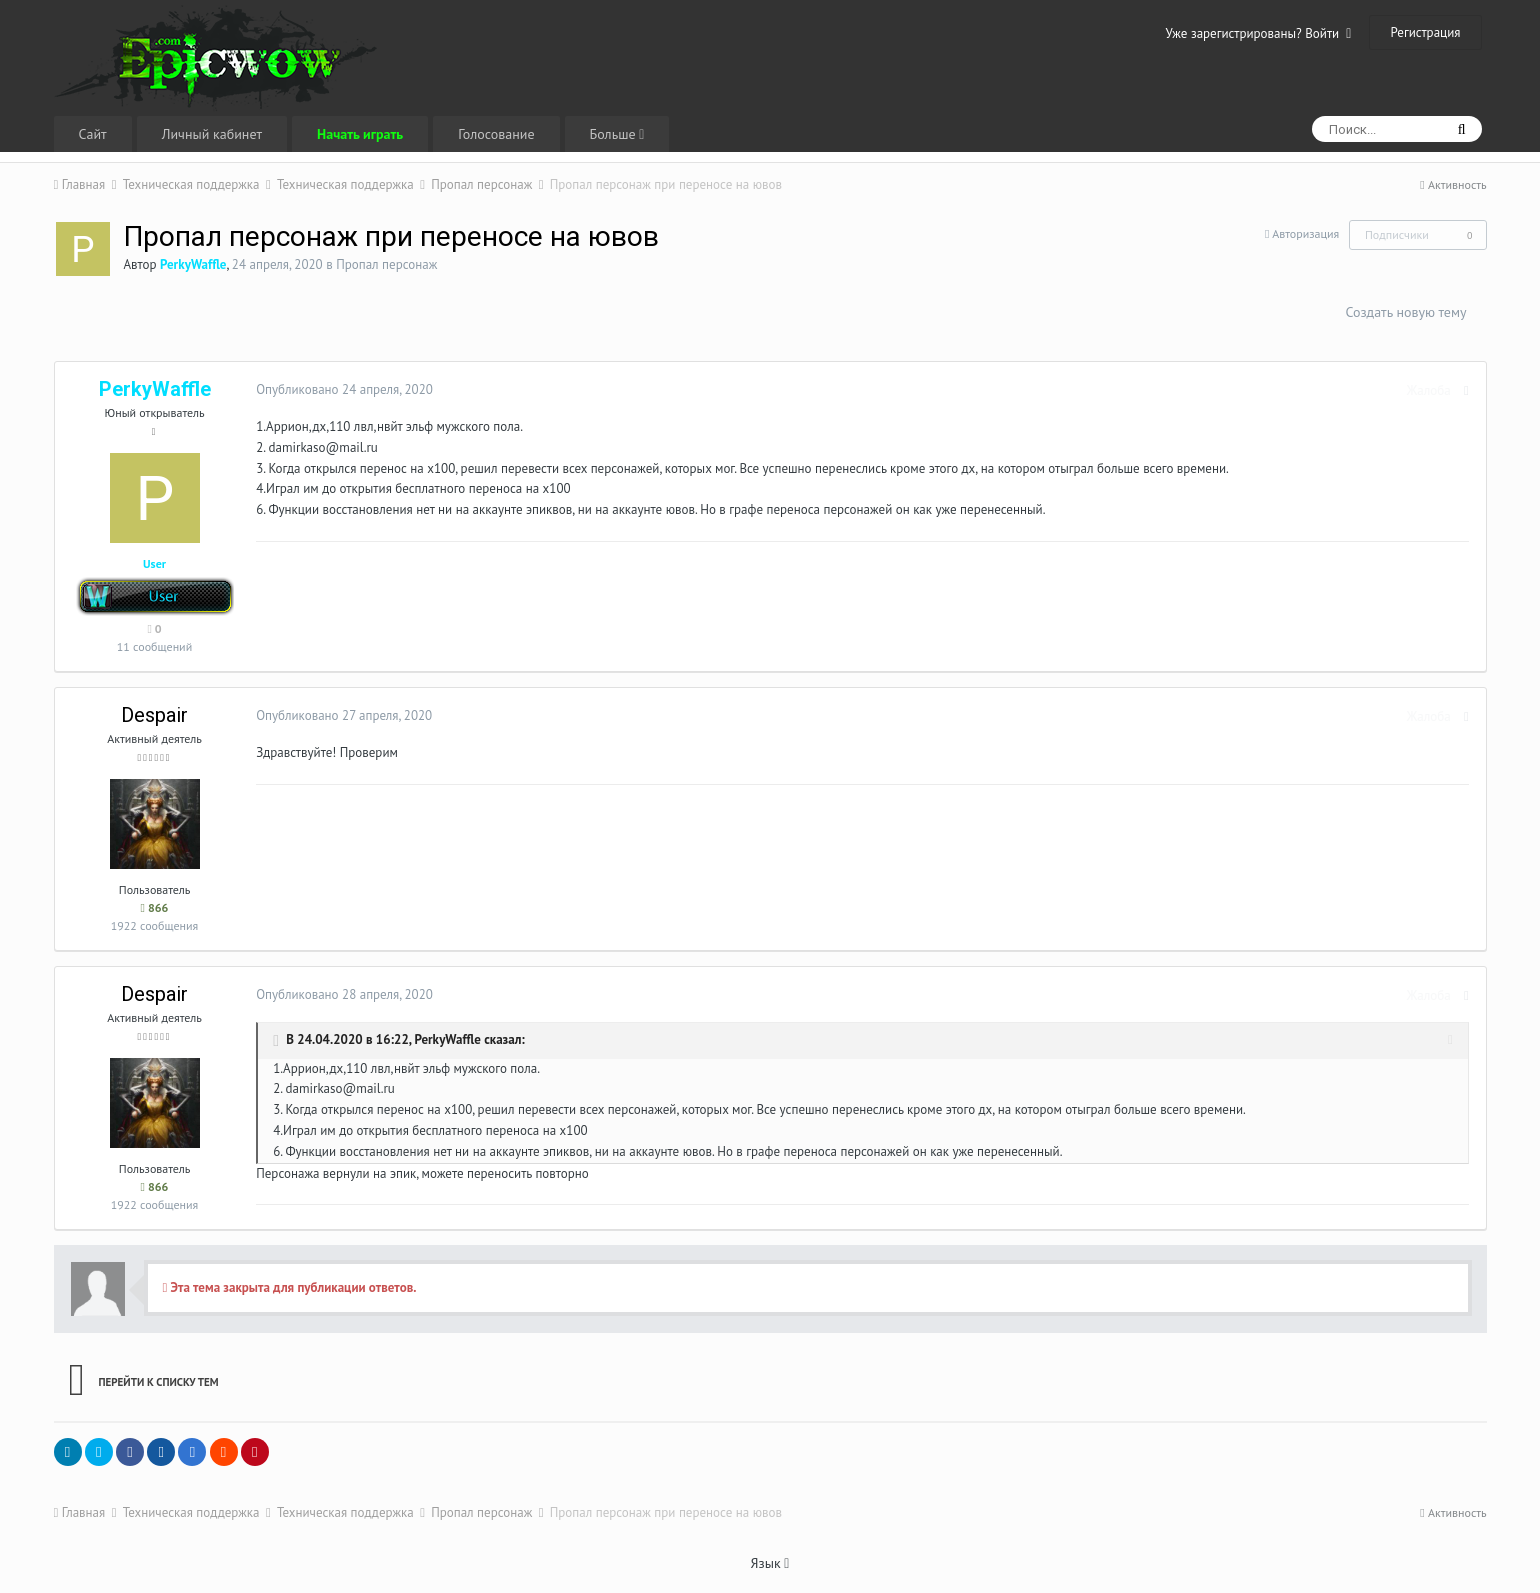 The height and width of the screenshot is (1593, 1540). I want to click on Уже зарегистрированы? Войти, so click(1259, 33).